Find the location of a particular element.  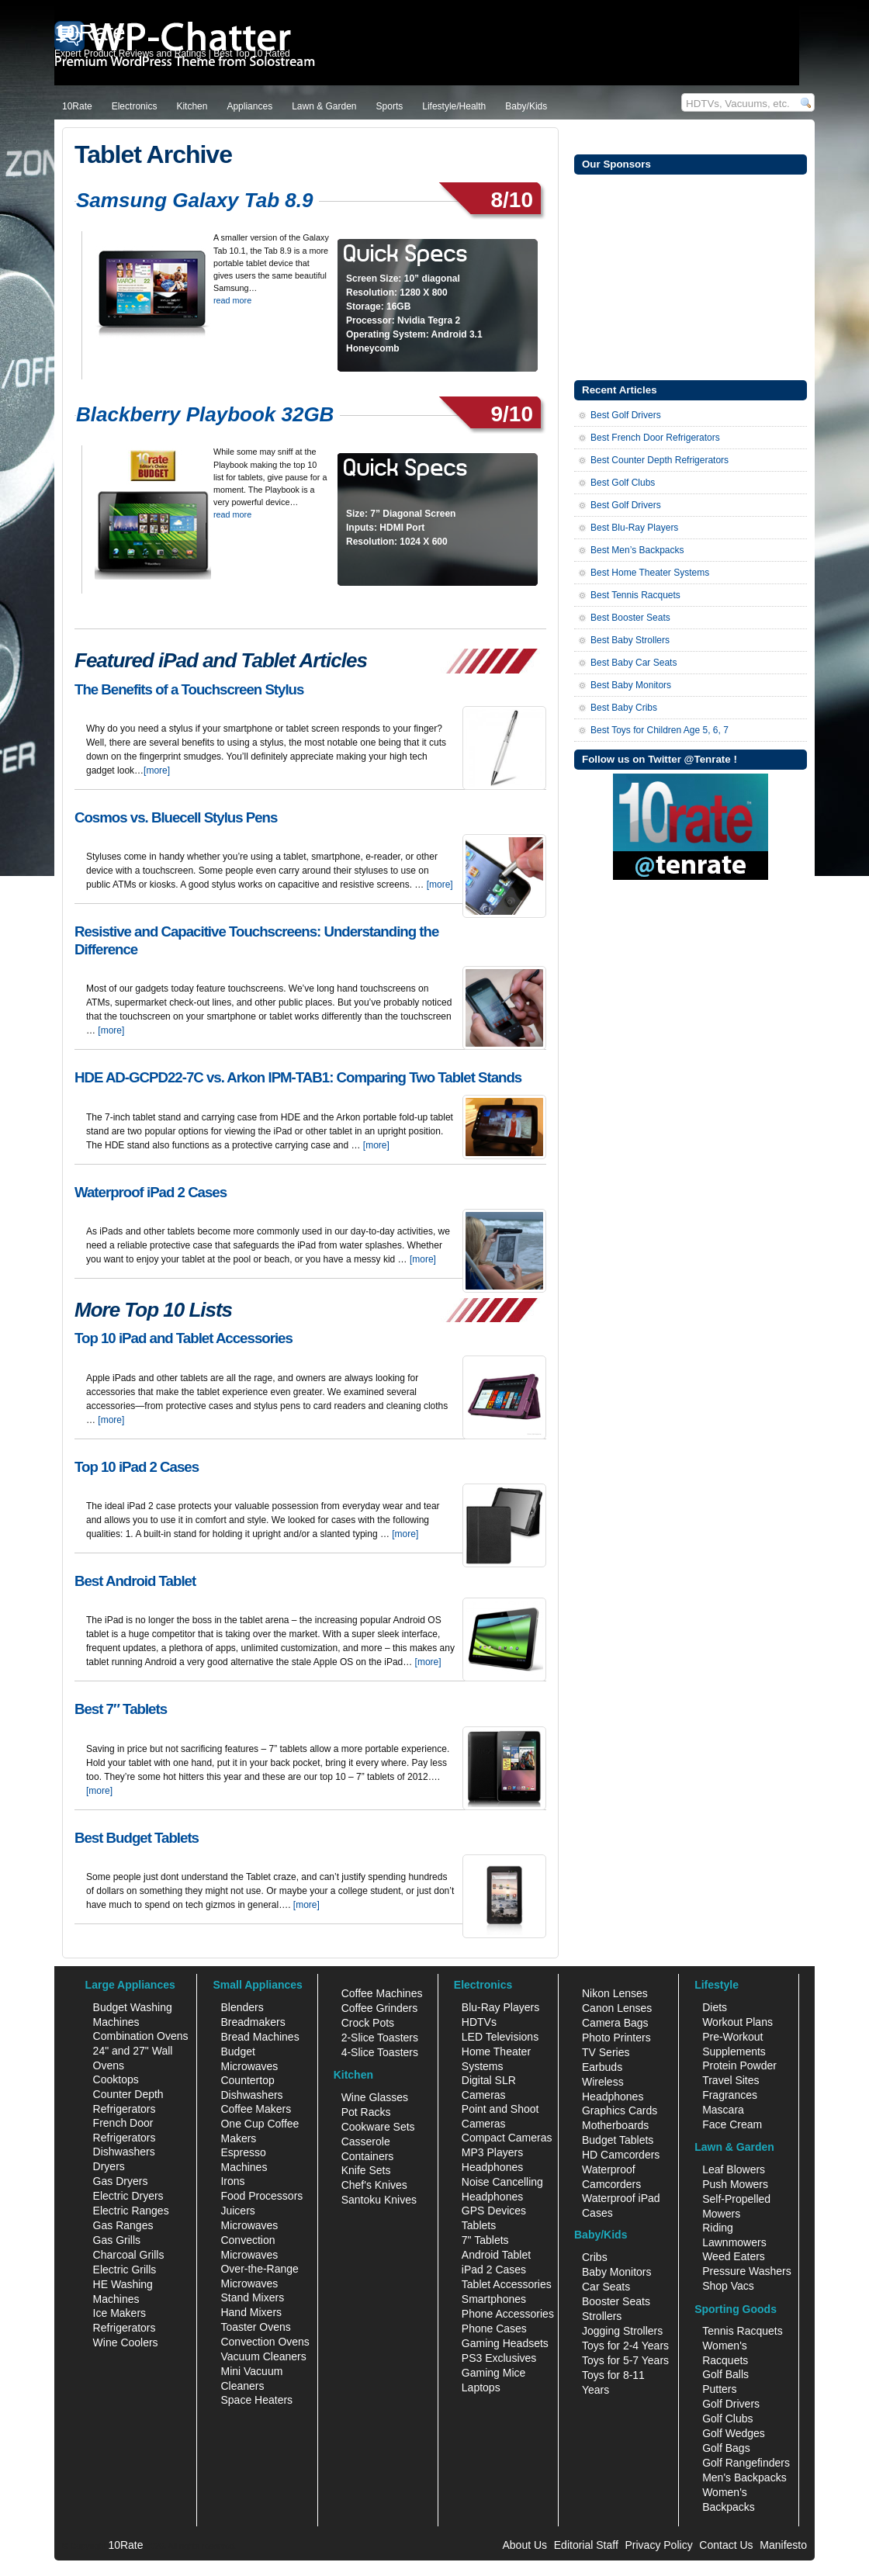

Best Baby Strollers is located at coordinates (630, 640).